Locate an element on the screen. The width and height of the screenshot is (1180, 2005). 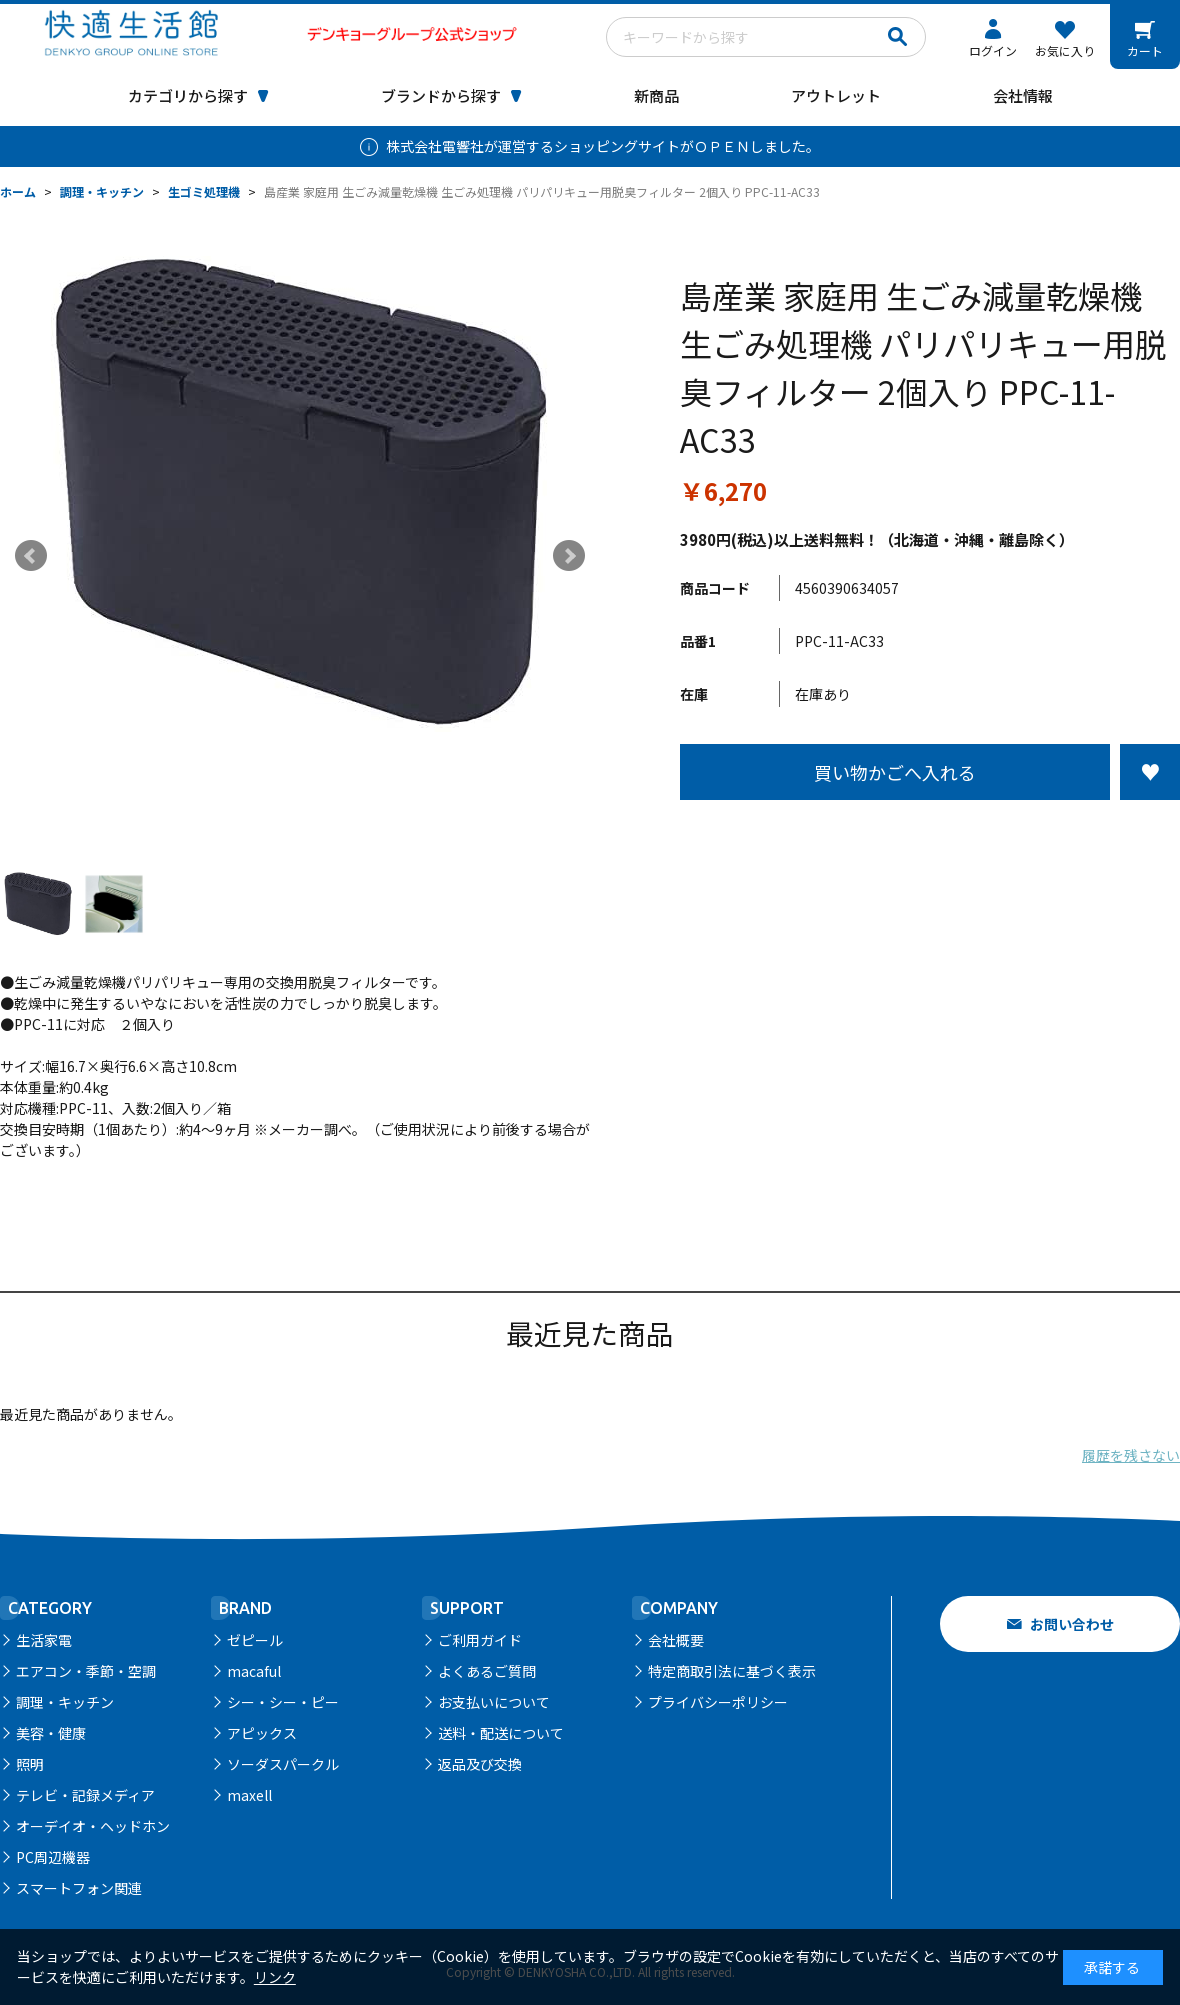
maxell is located at coordinates (249, 1795).